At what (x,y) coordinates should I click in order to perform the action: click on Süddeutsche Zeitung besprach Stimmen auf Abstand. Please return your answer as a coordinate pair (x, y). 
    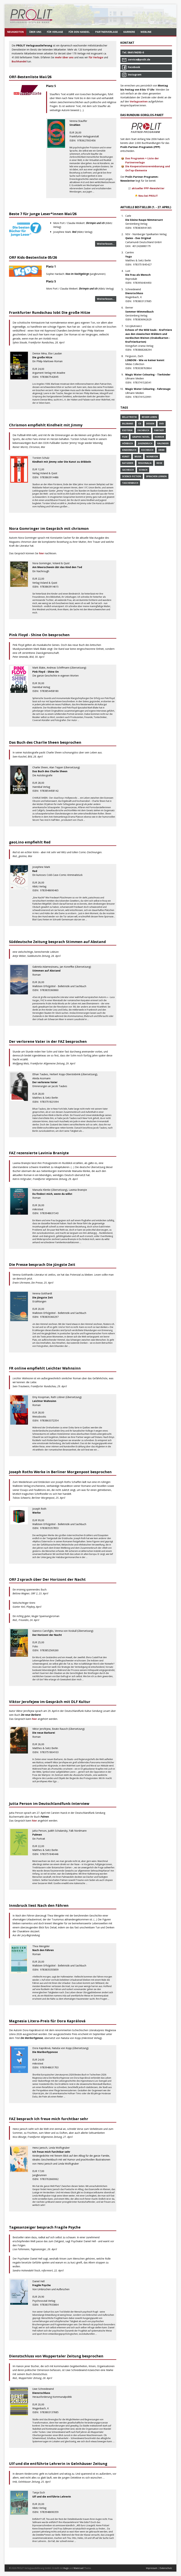
    Looking at the image, I should click on (57, 941).